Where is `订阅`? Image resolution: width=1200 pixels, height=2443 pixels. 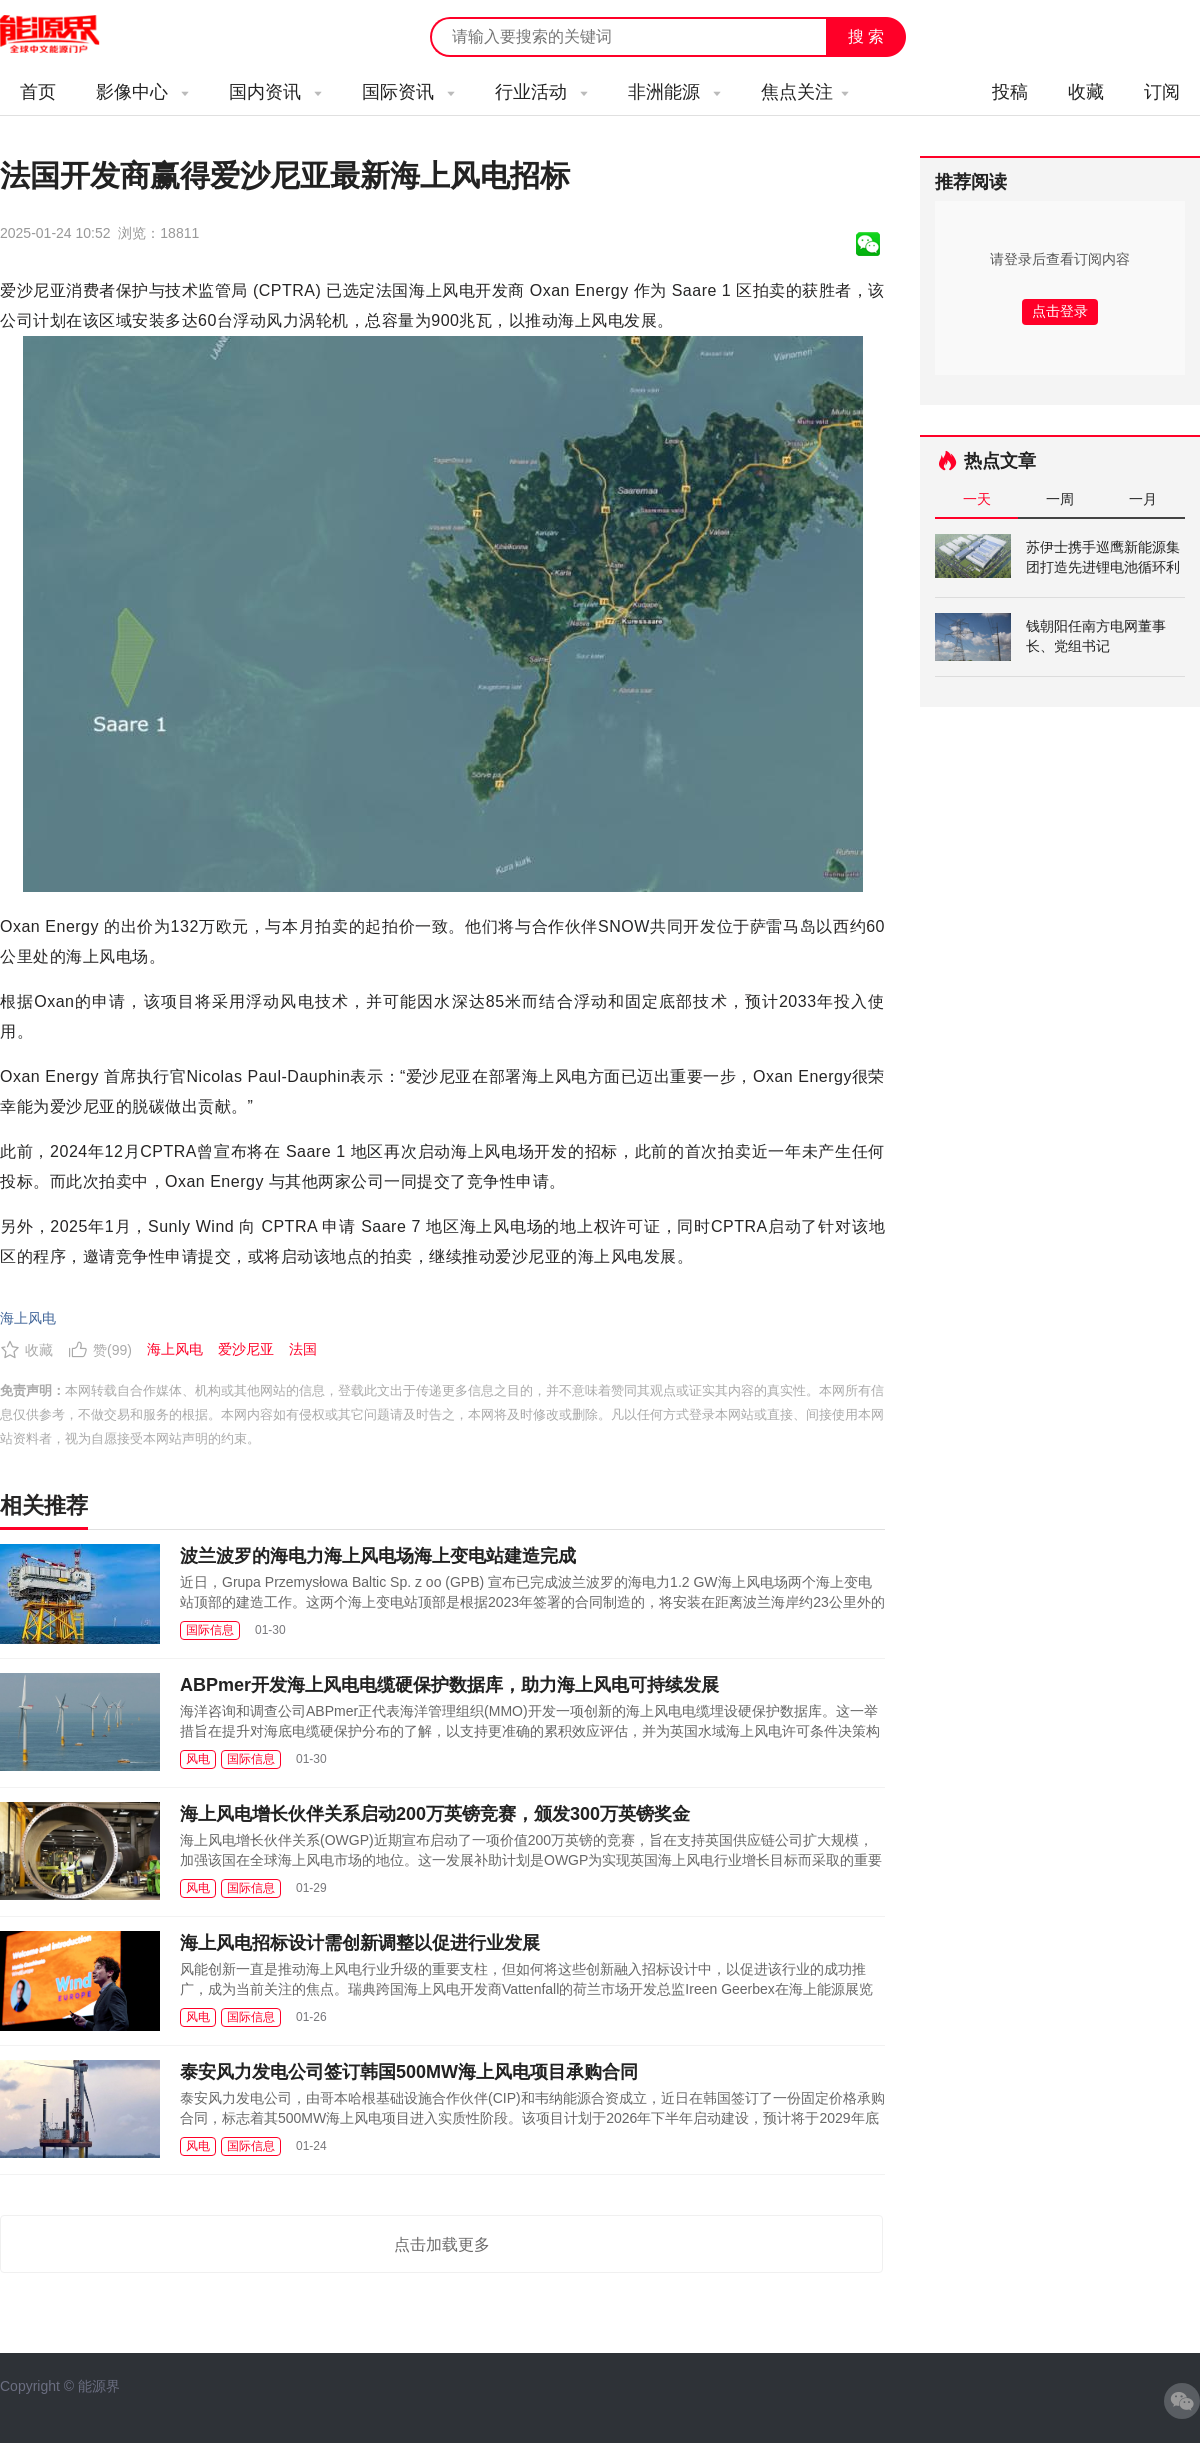
订阅 is located at coordinates (1162, 92).